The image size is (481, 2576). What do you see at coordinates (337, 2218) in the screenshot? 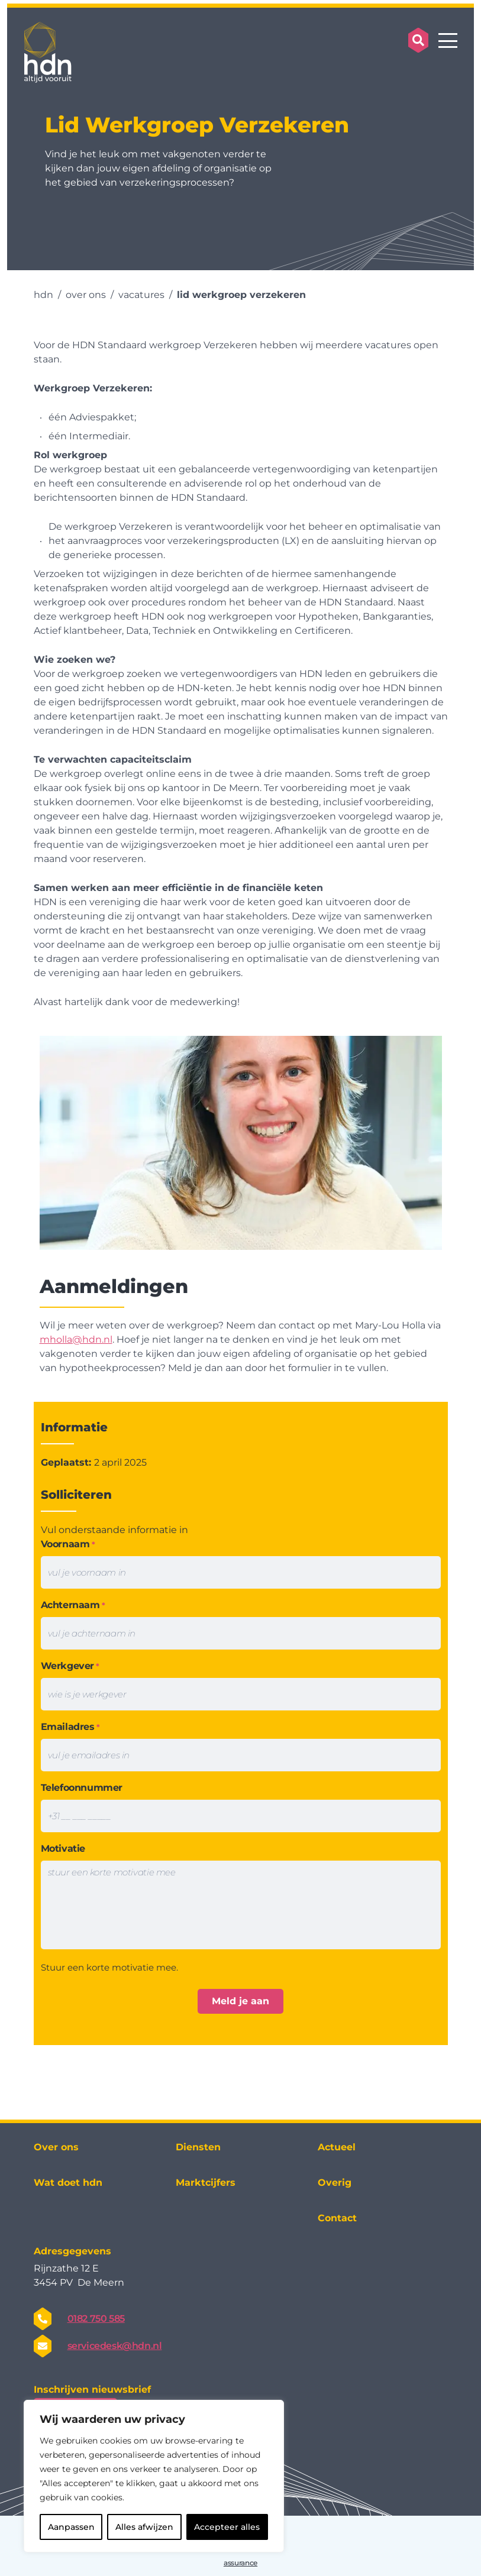
I see `Contact` at bounding box center [337, 2218].